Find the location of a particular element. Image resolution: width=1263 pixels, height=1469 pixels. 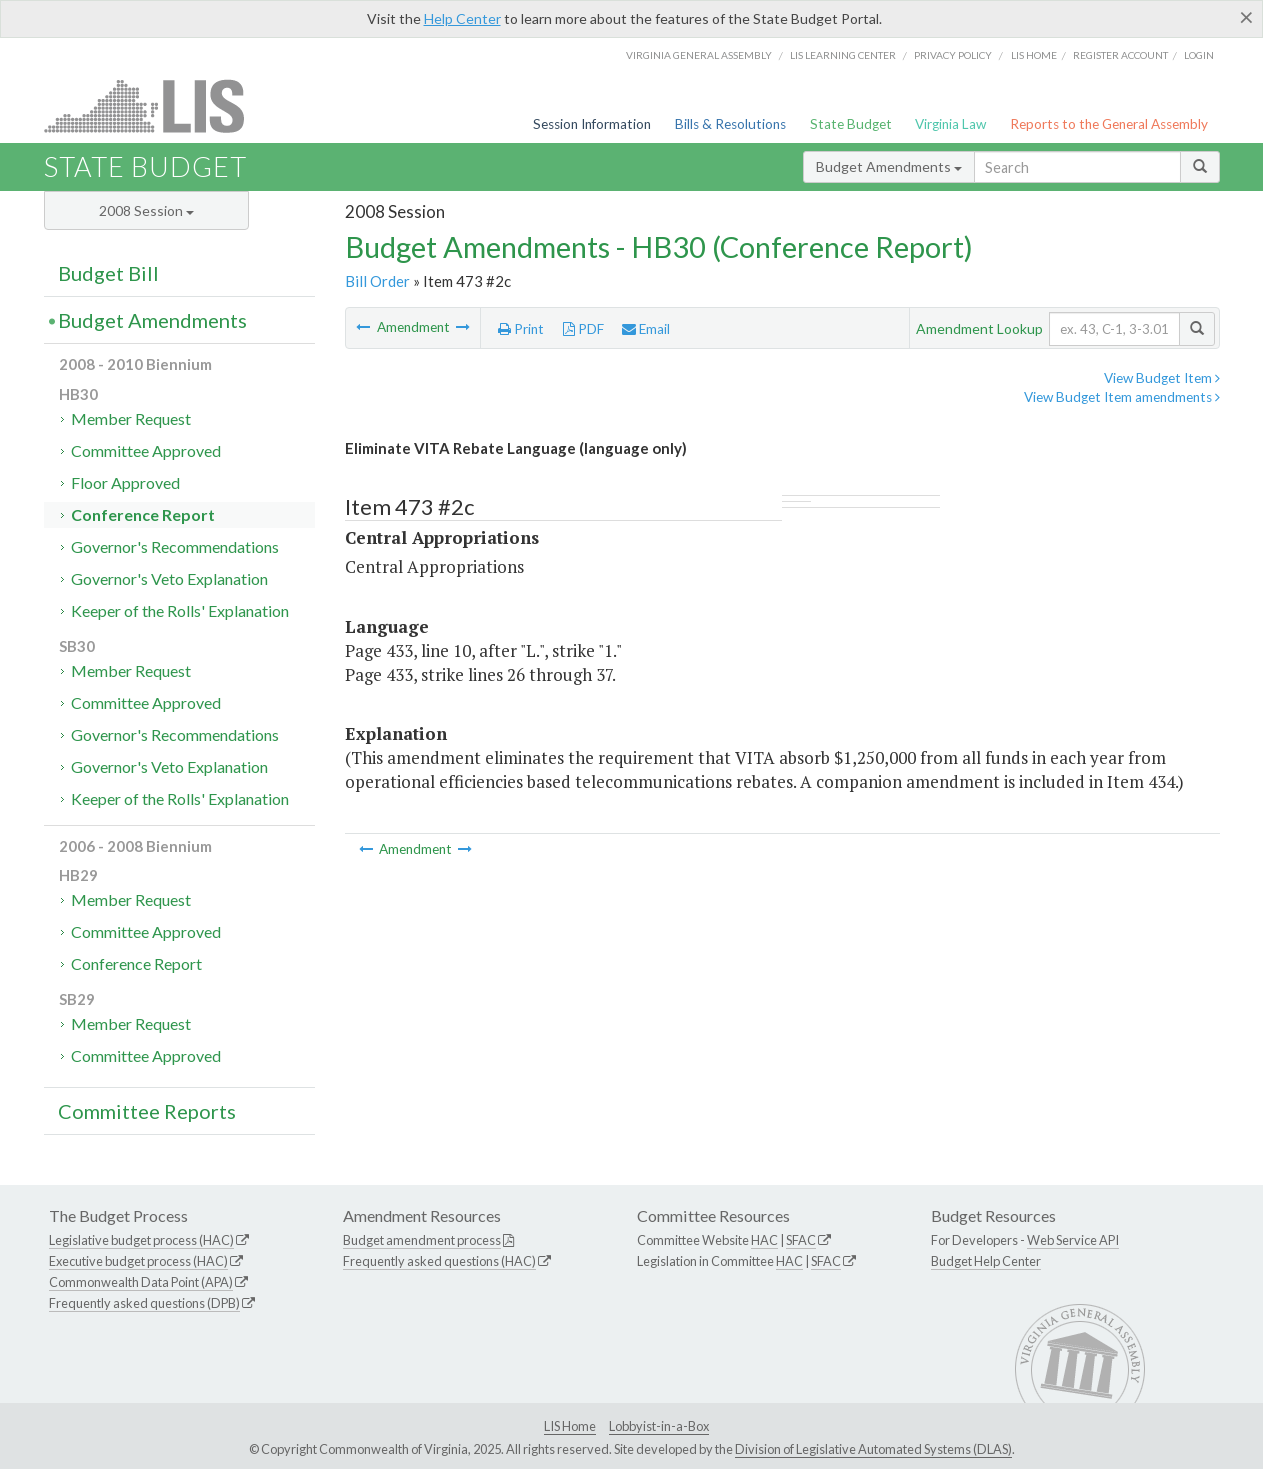

Bills & Resolutions is located at coordinates (730, 124).